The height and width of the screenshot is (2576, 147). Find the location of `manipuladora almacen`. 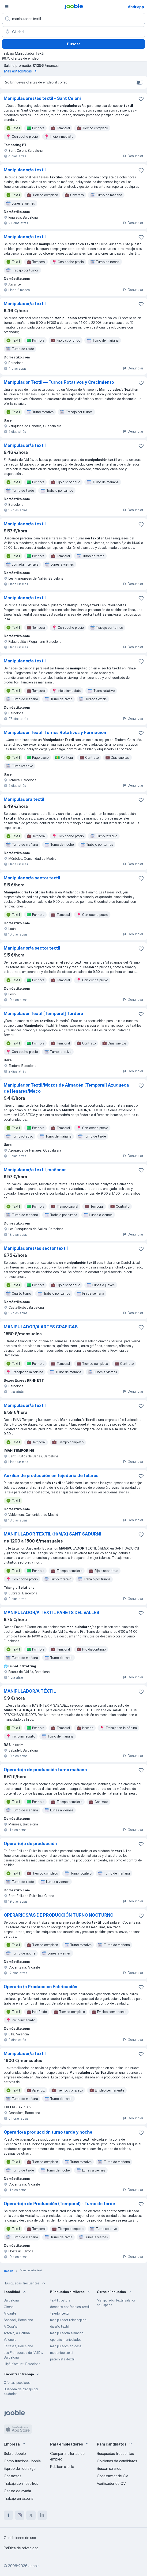

manipuladora almacen is located at coordinates (66, 2333).